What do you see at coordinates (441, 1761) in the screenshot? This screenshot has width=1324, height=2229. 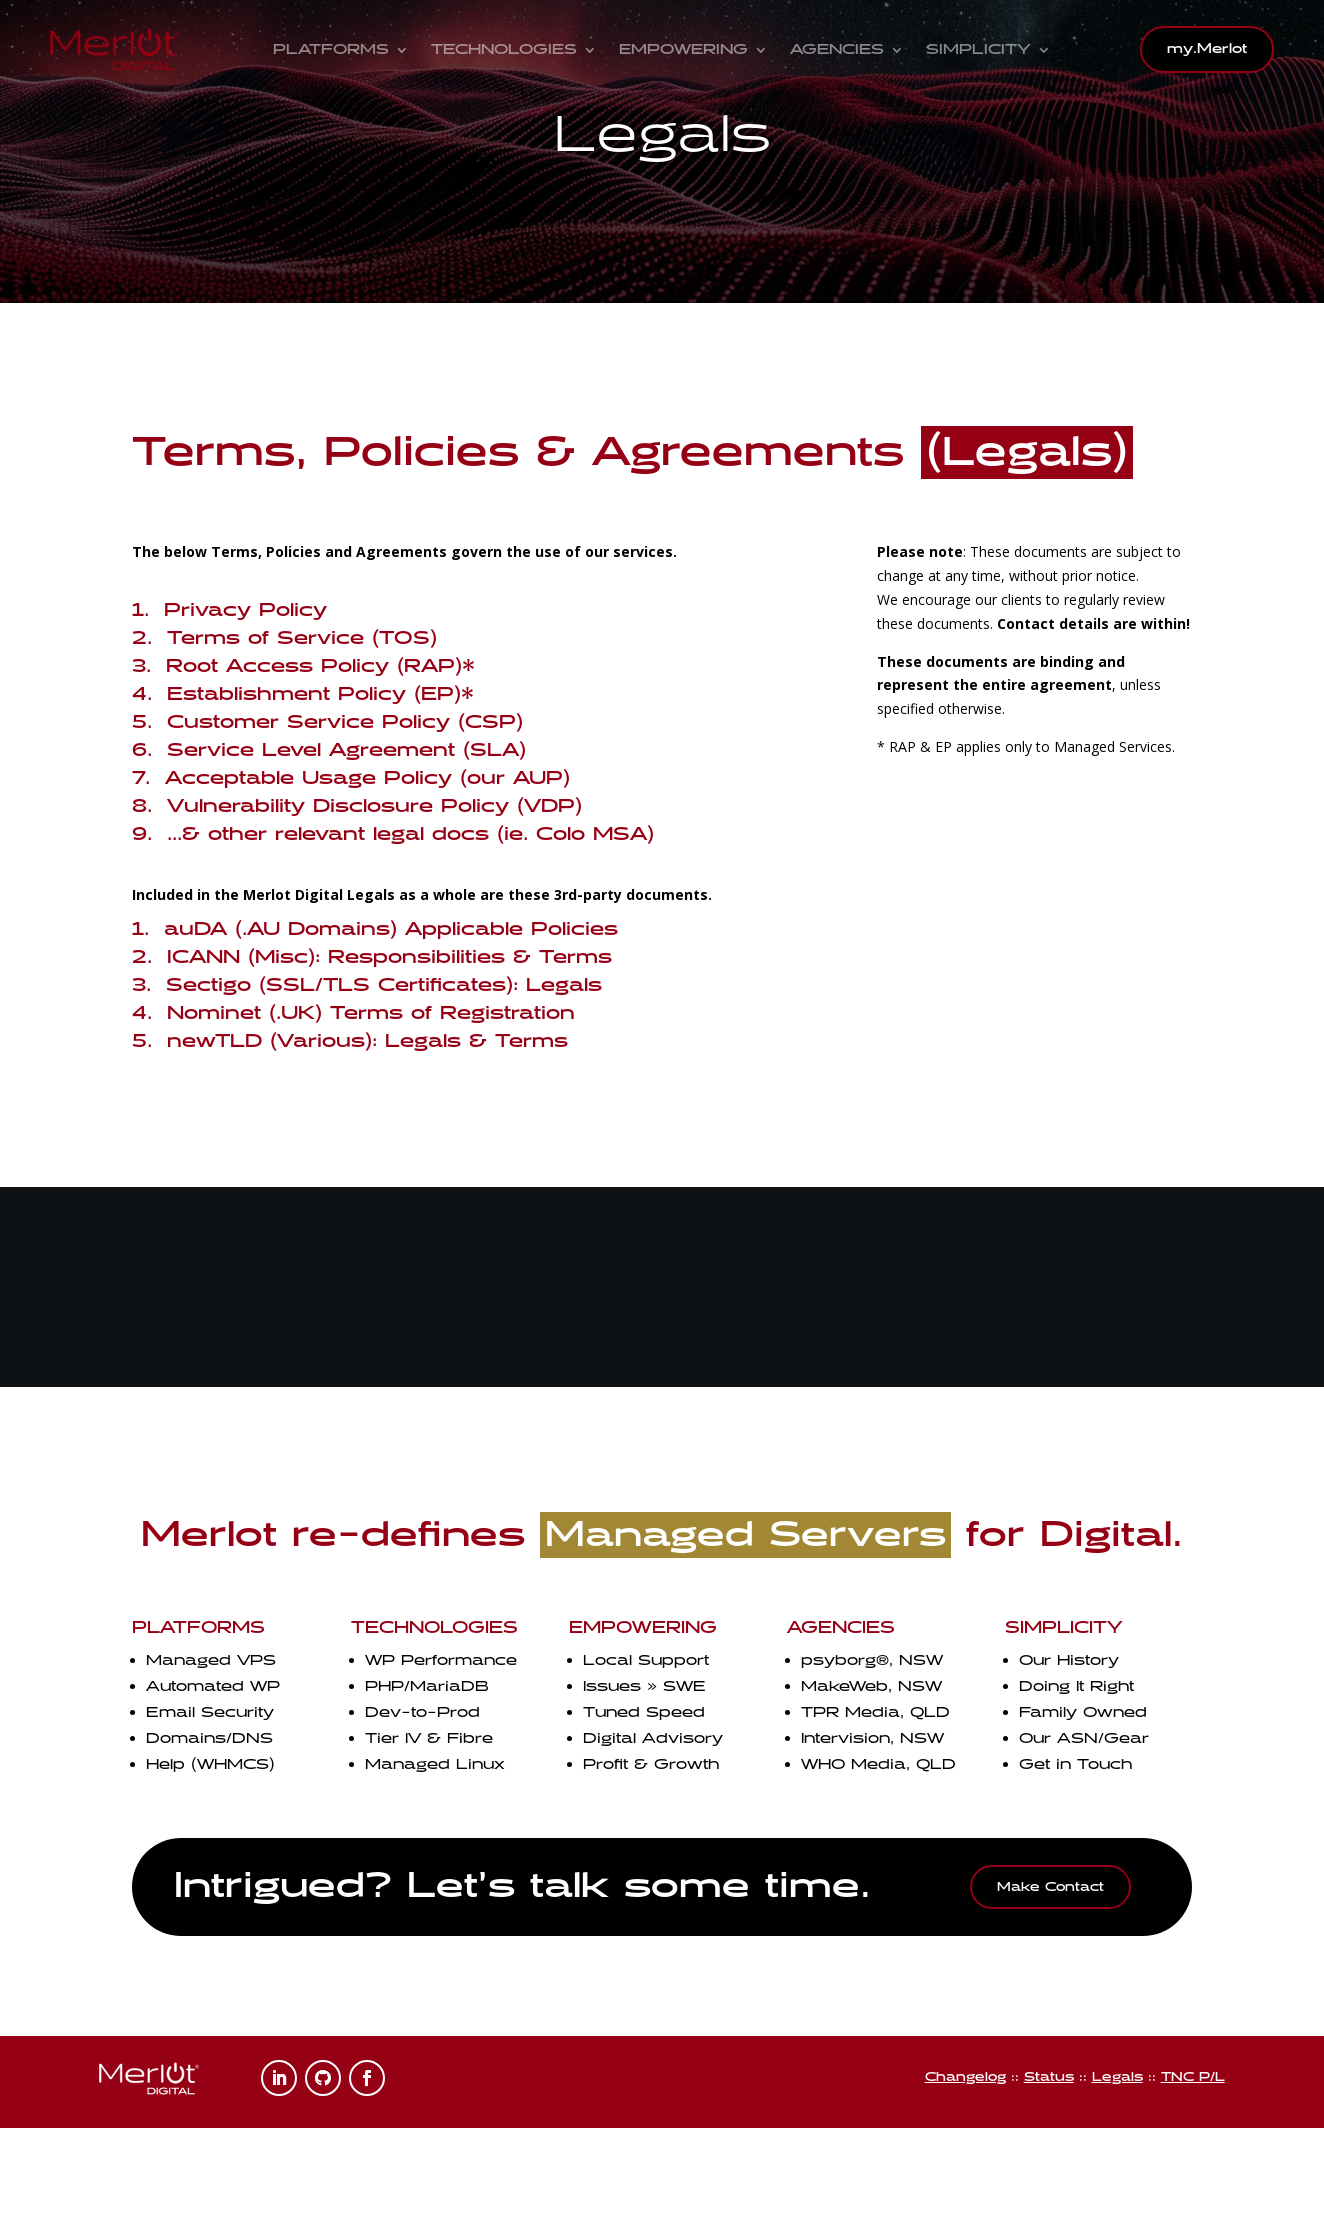 I see `WP Performance` at bounding box center [441, 1761].